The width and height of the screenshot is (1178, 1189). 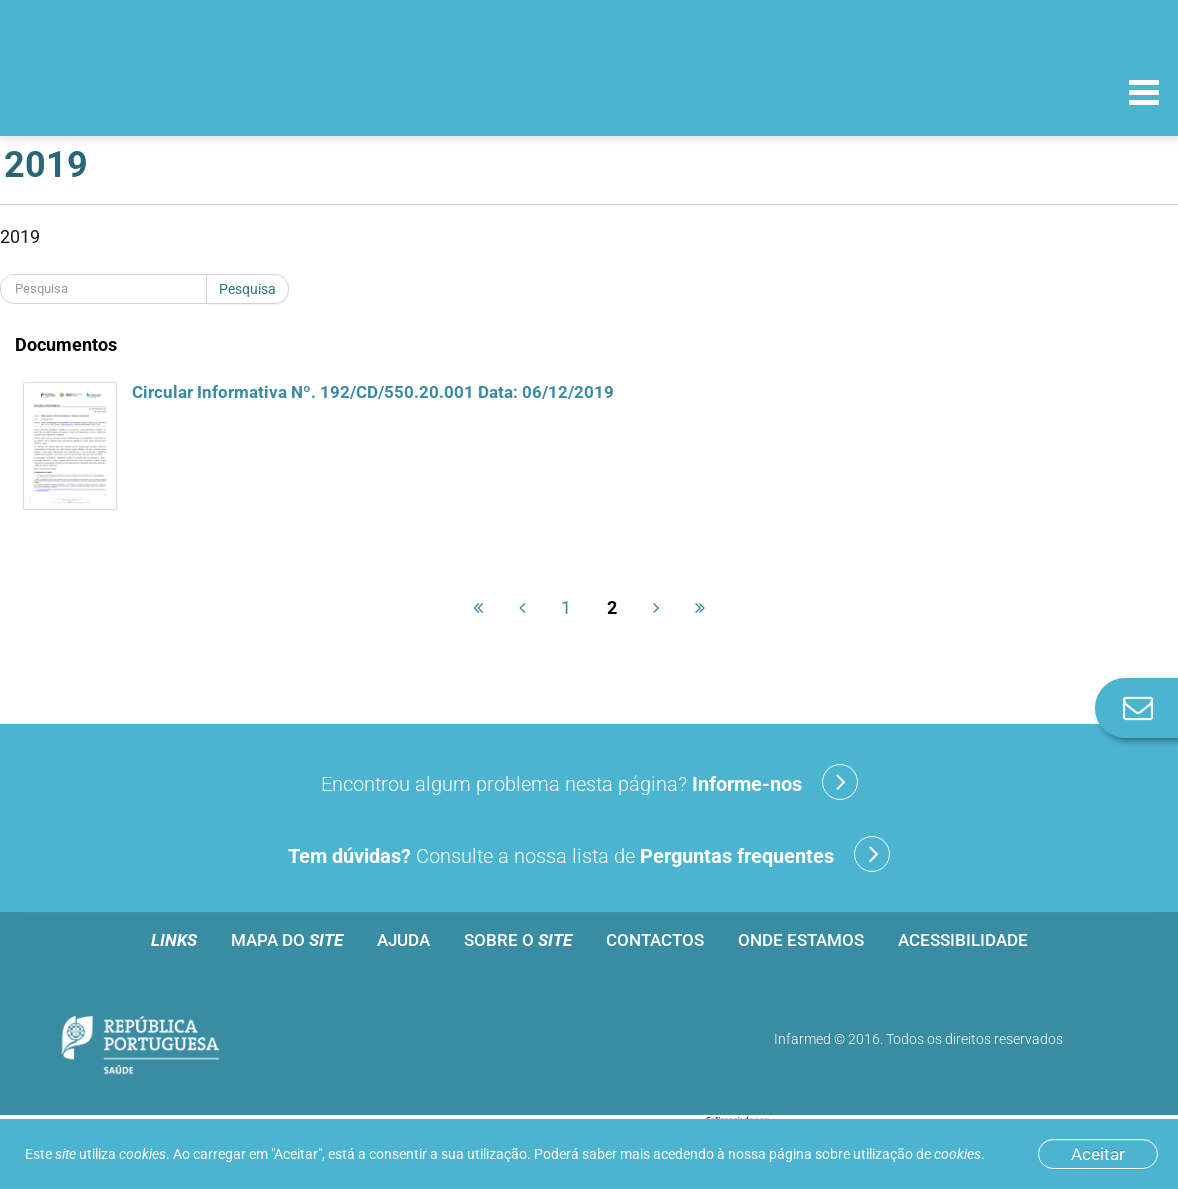 I want to click on Onde estamos, so click(x=801, y=940).